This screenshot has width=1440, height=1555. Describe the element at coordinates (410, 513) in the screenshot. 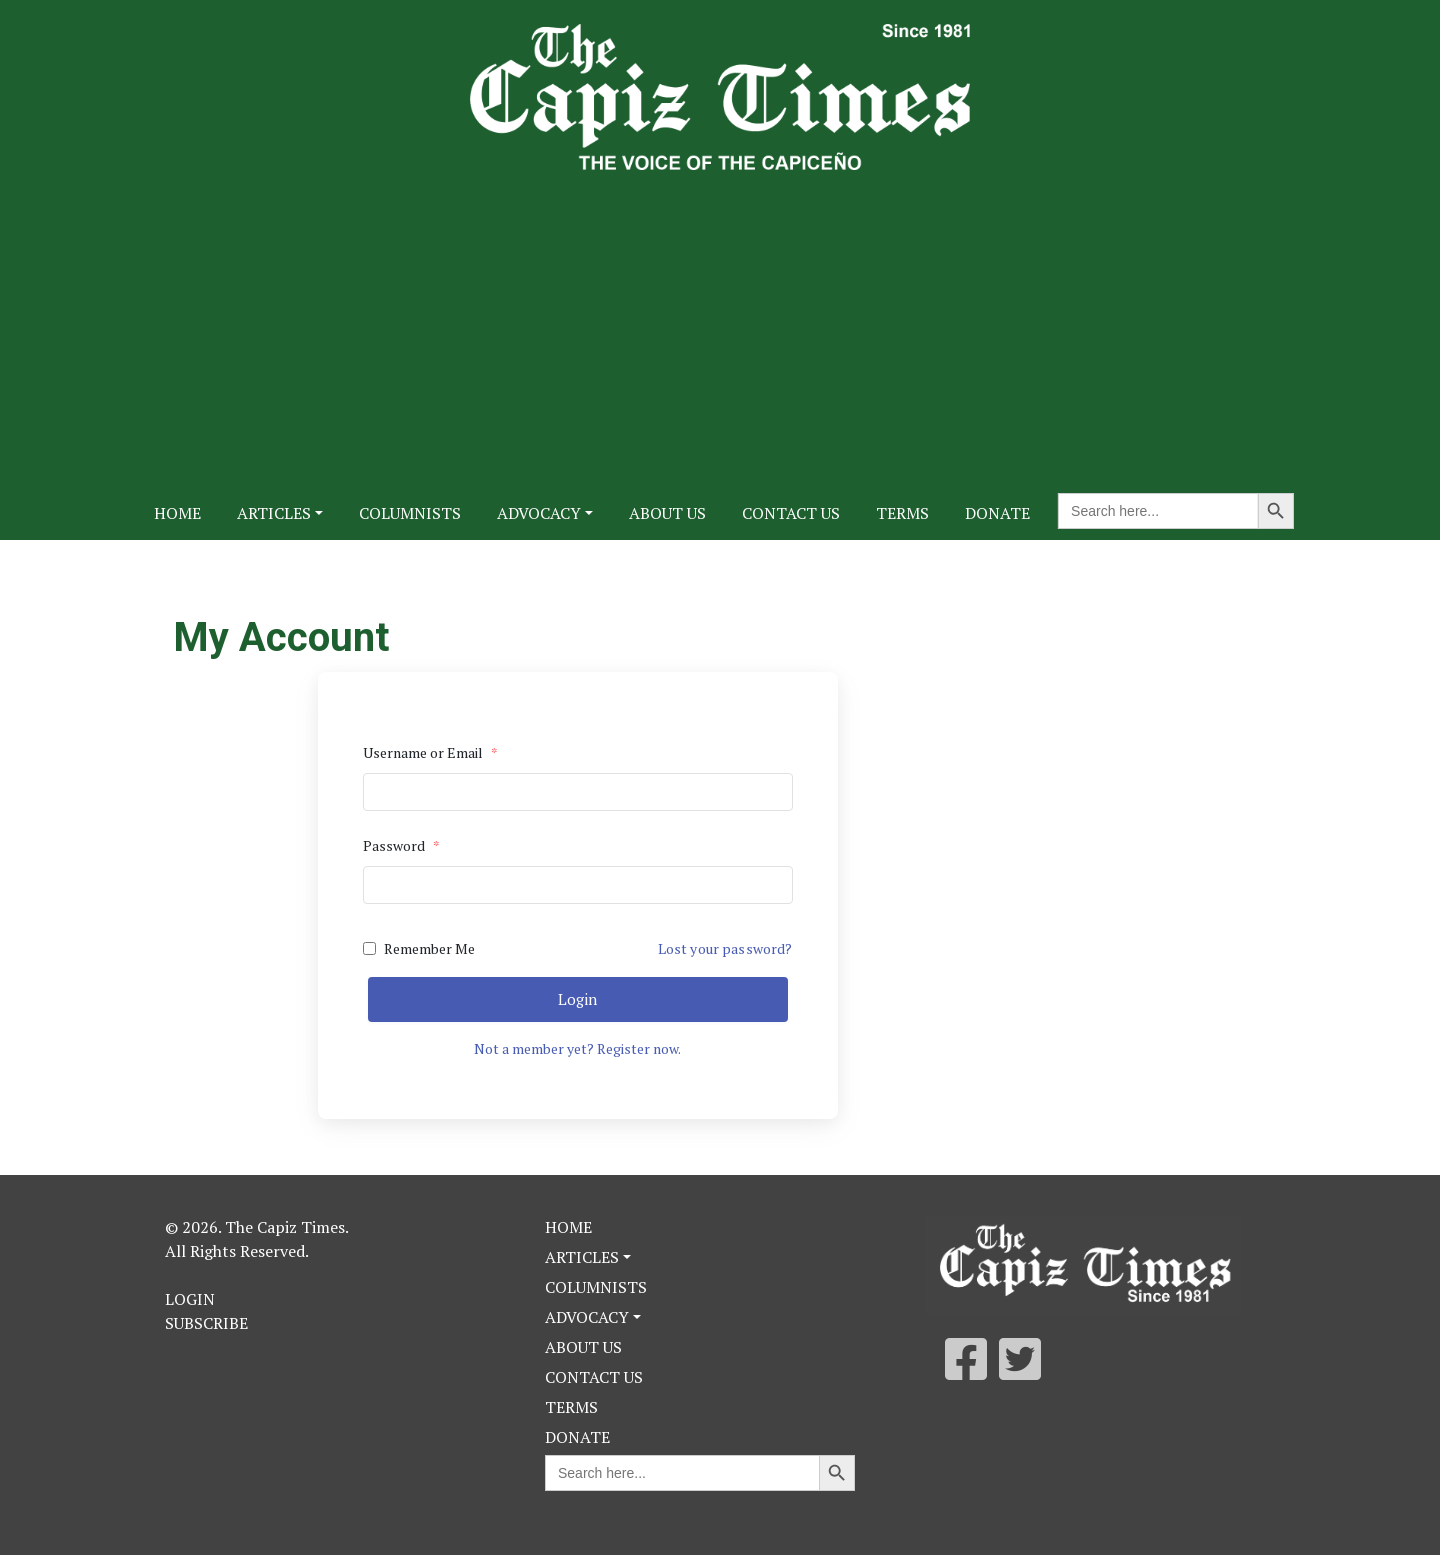

I see `Columnists` at that location.